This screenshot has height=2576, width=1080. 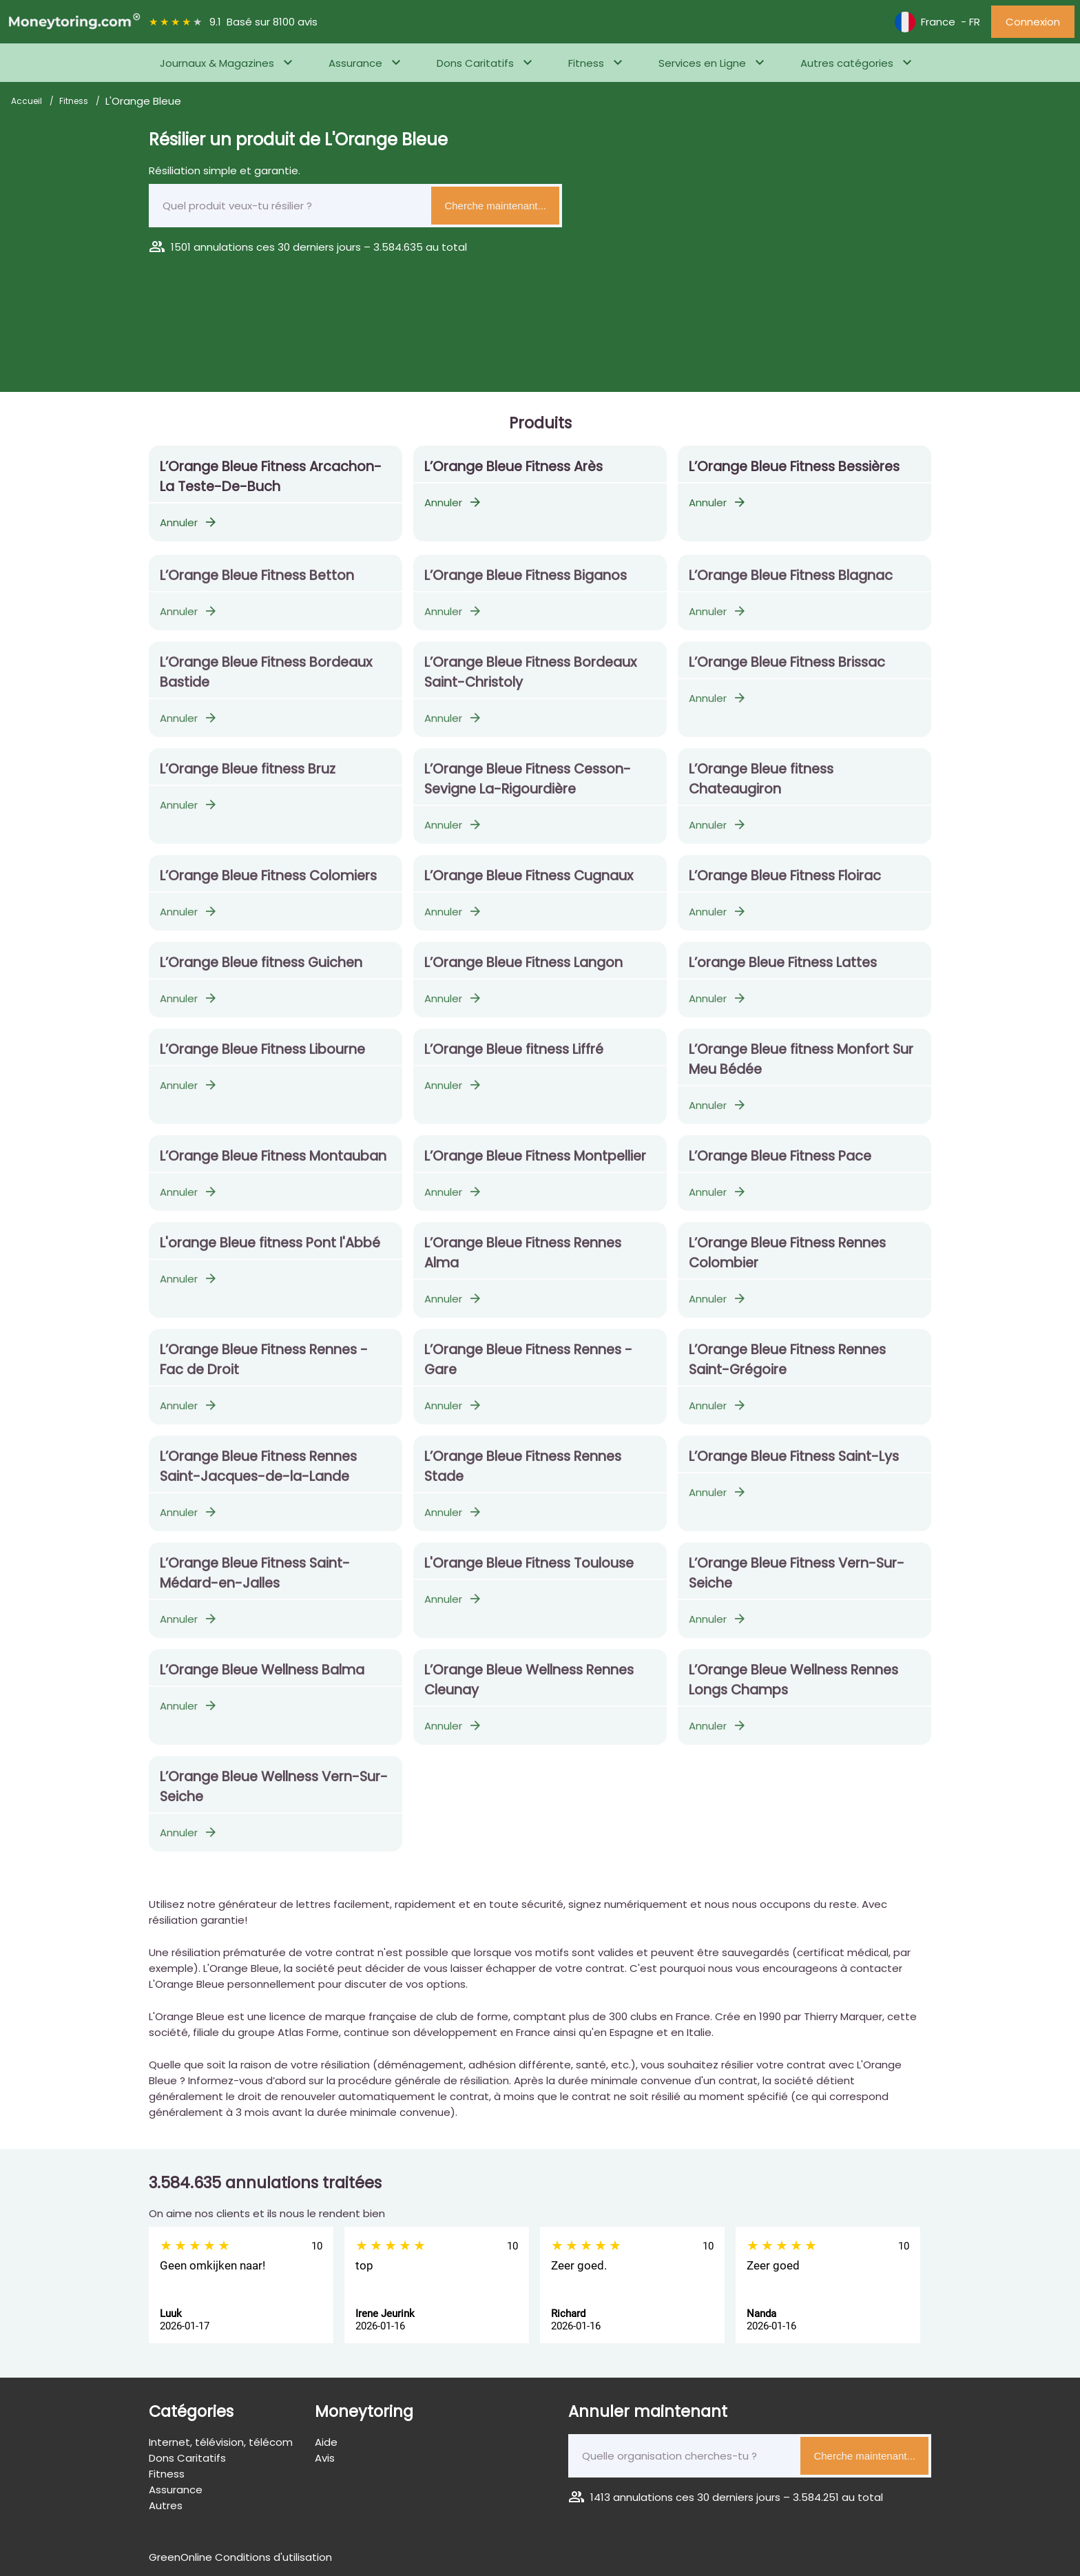 I want to click on Dons Caritatifs, so click(x=475, y=63).